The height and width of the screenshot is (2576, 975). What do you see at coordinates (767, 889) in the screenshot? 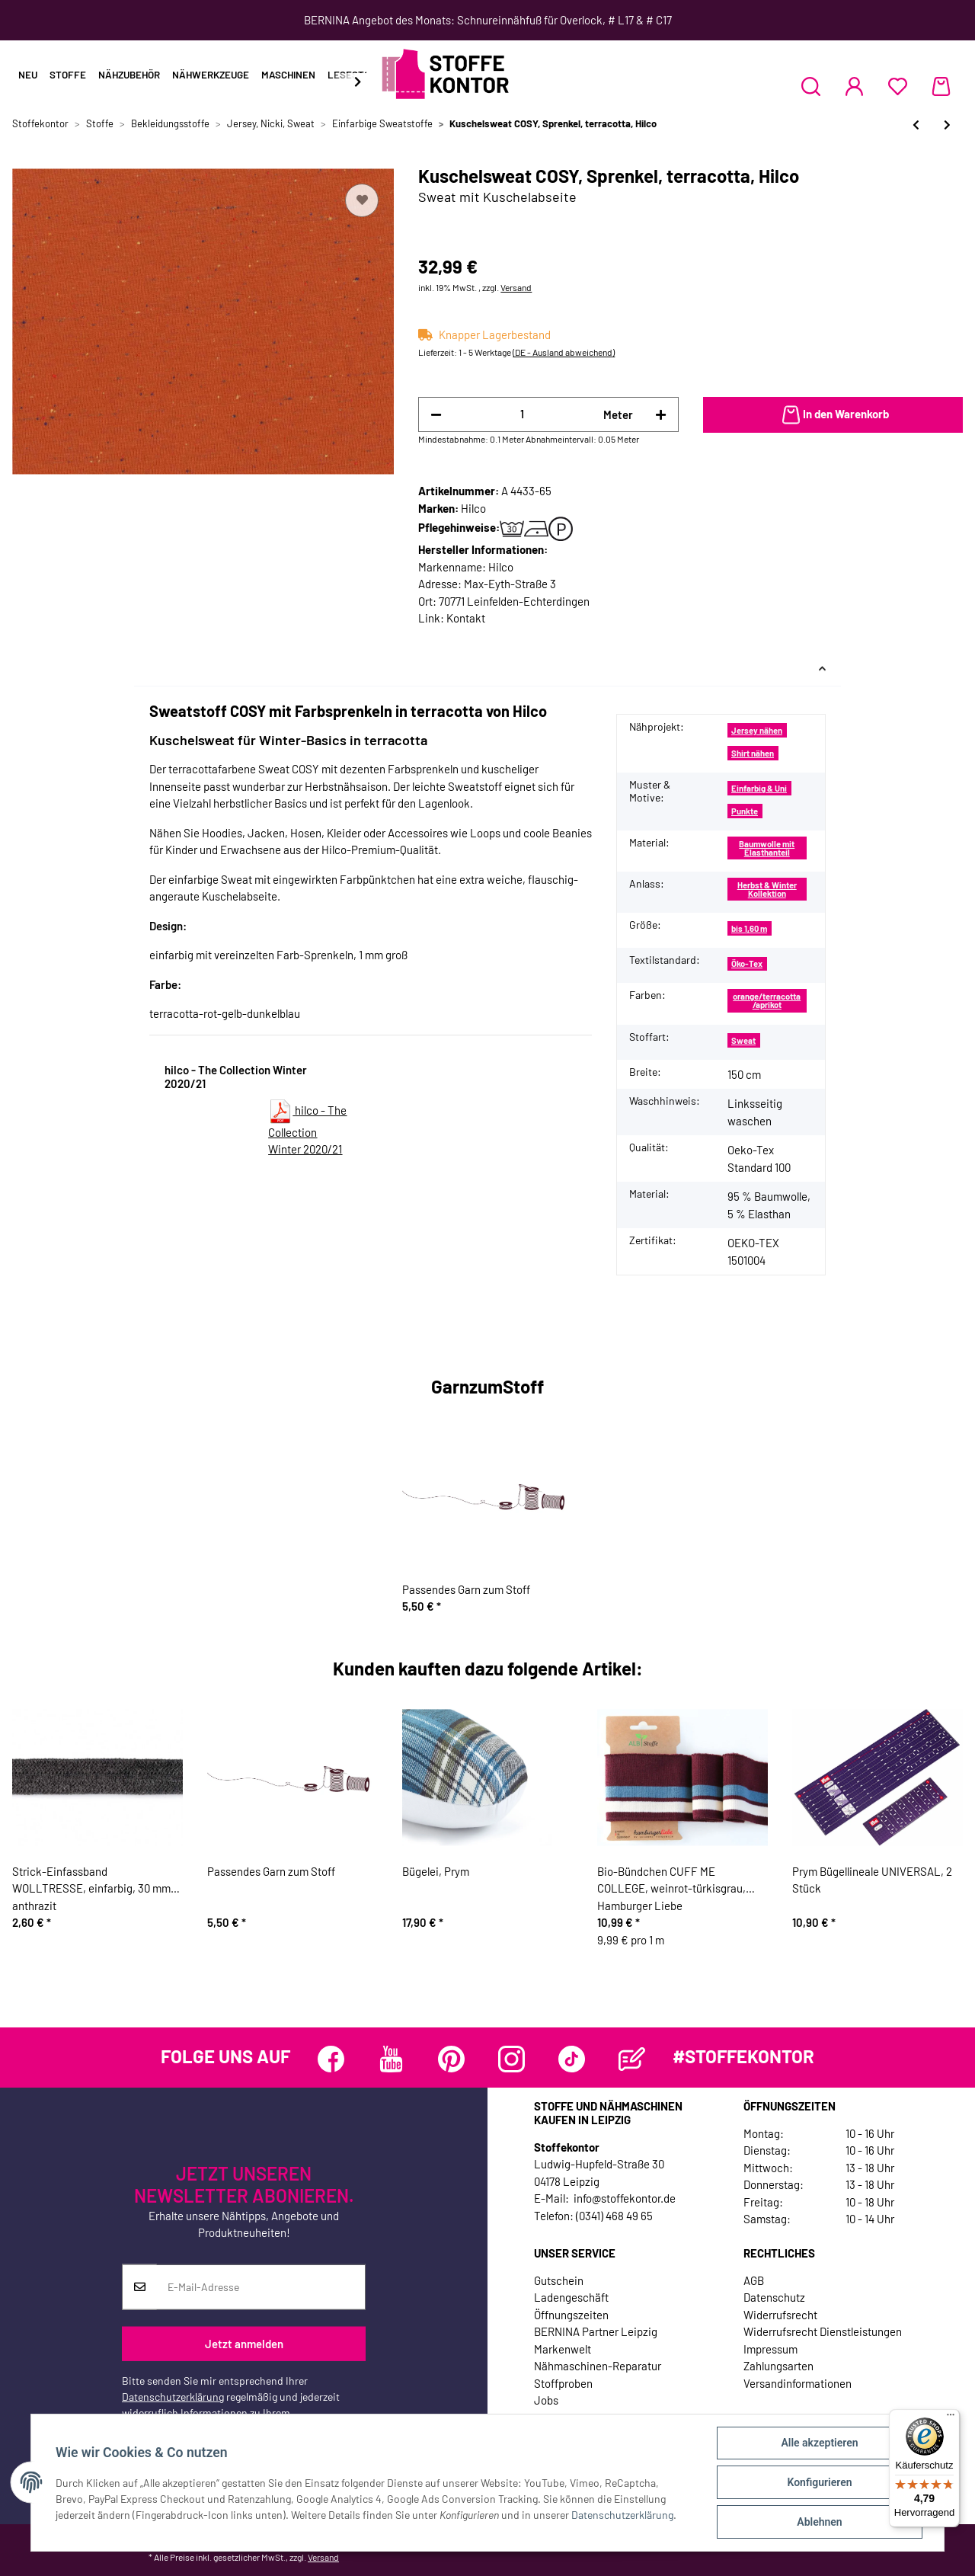
I see `Herbst & Winter Kollektion` at bounding box center [767, 889].